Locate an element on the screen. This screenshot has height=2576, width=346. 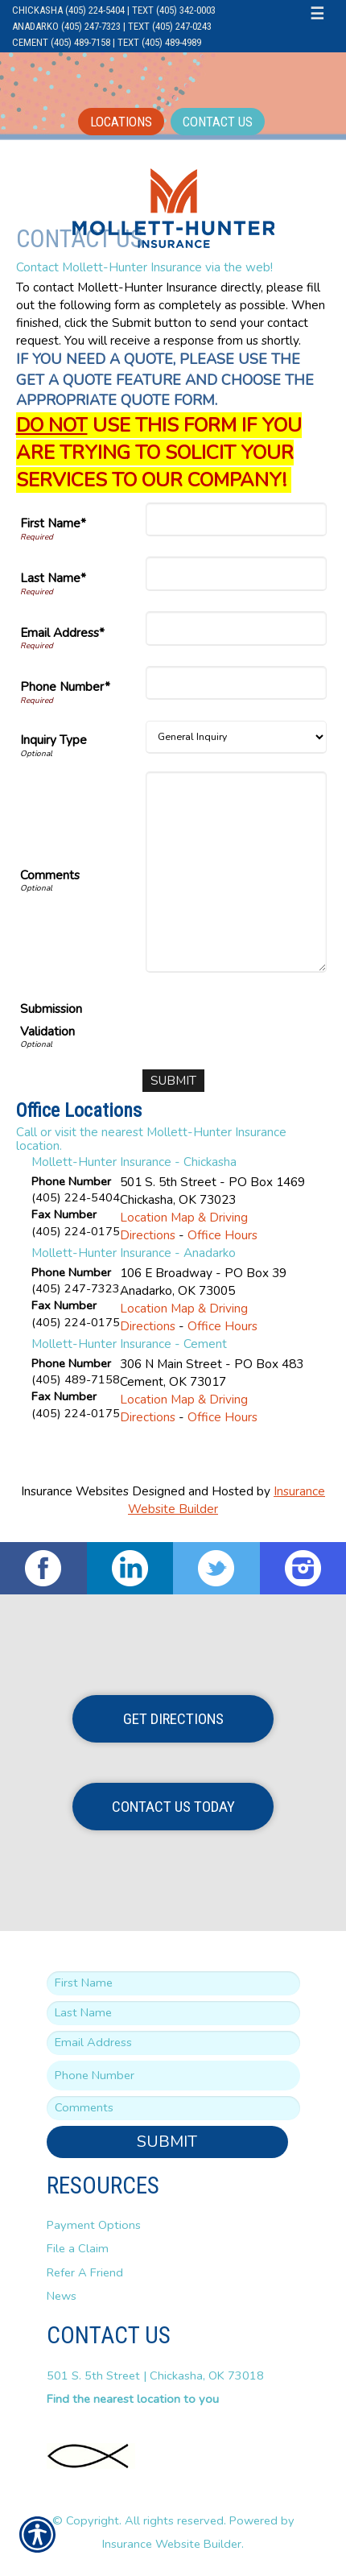
501 S. 5th Street | Chickasha, OK 73018 is located at coordinates (155, 2375).